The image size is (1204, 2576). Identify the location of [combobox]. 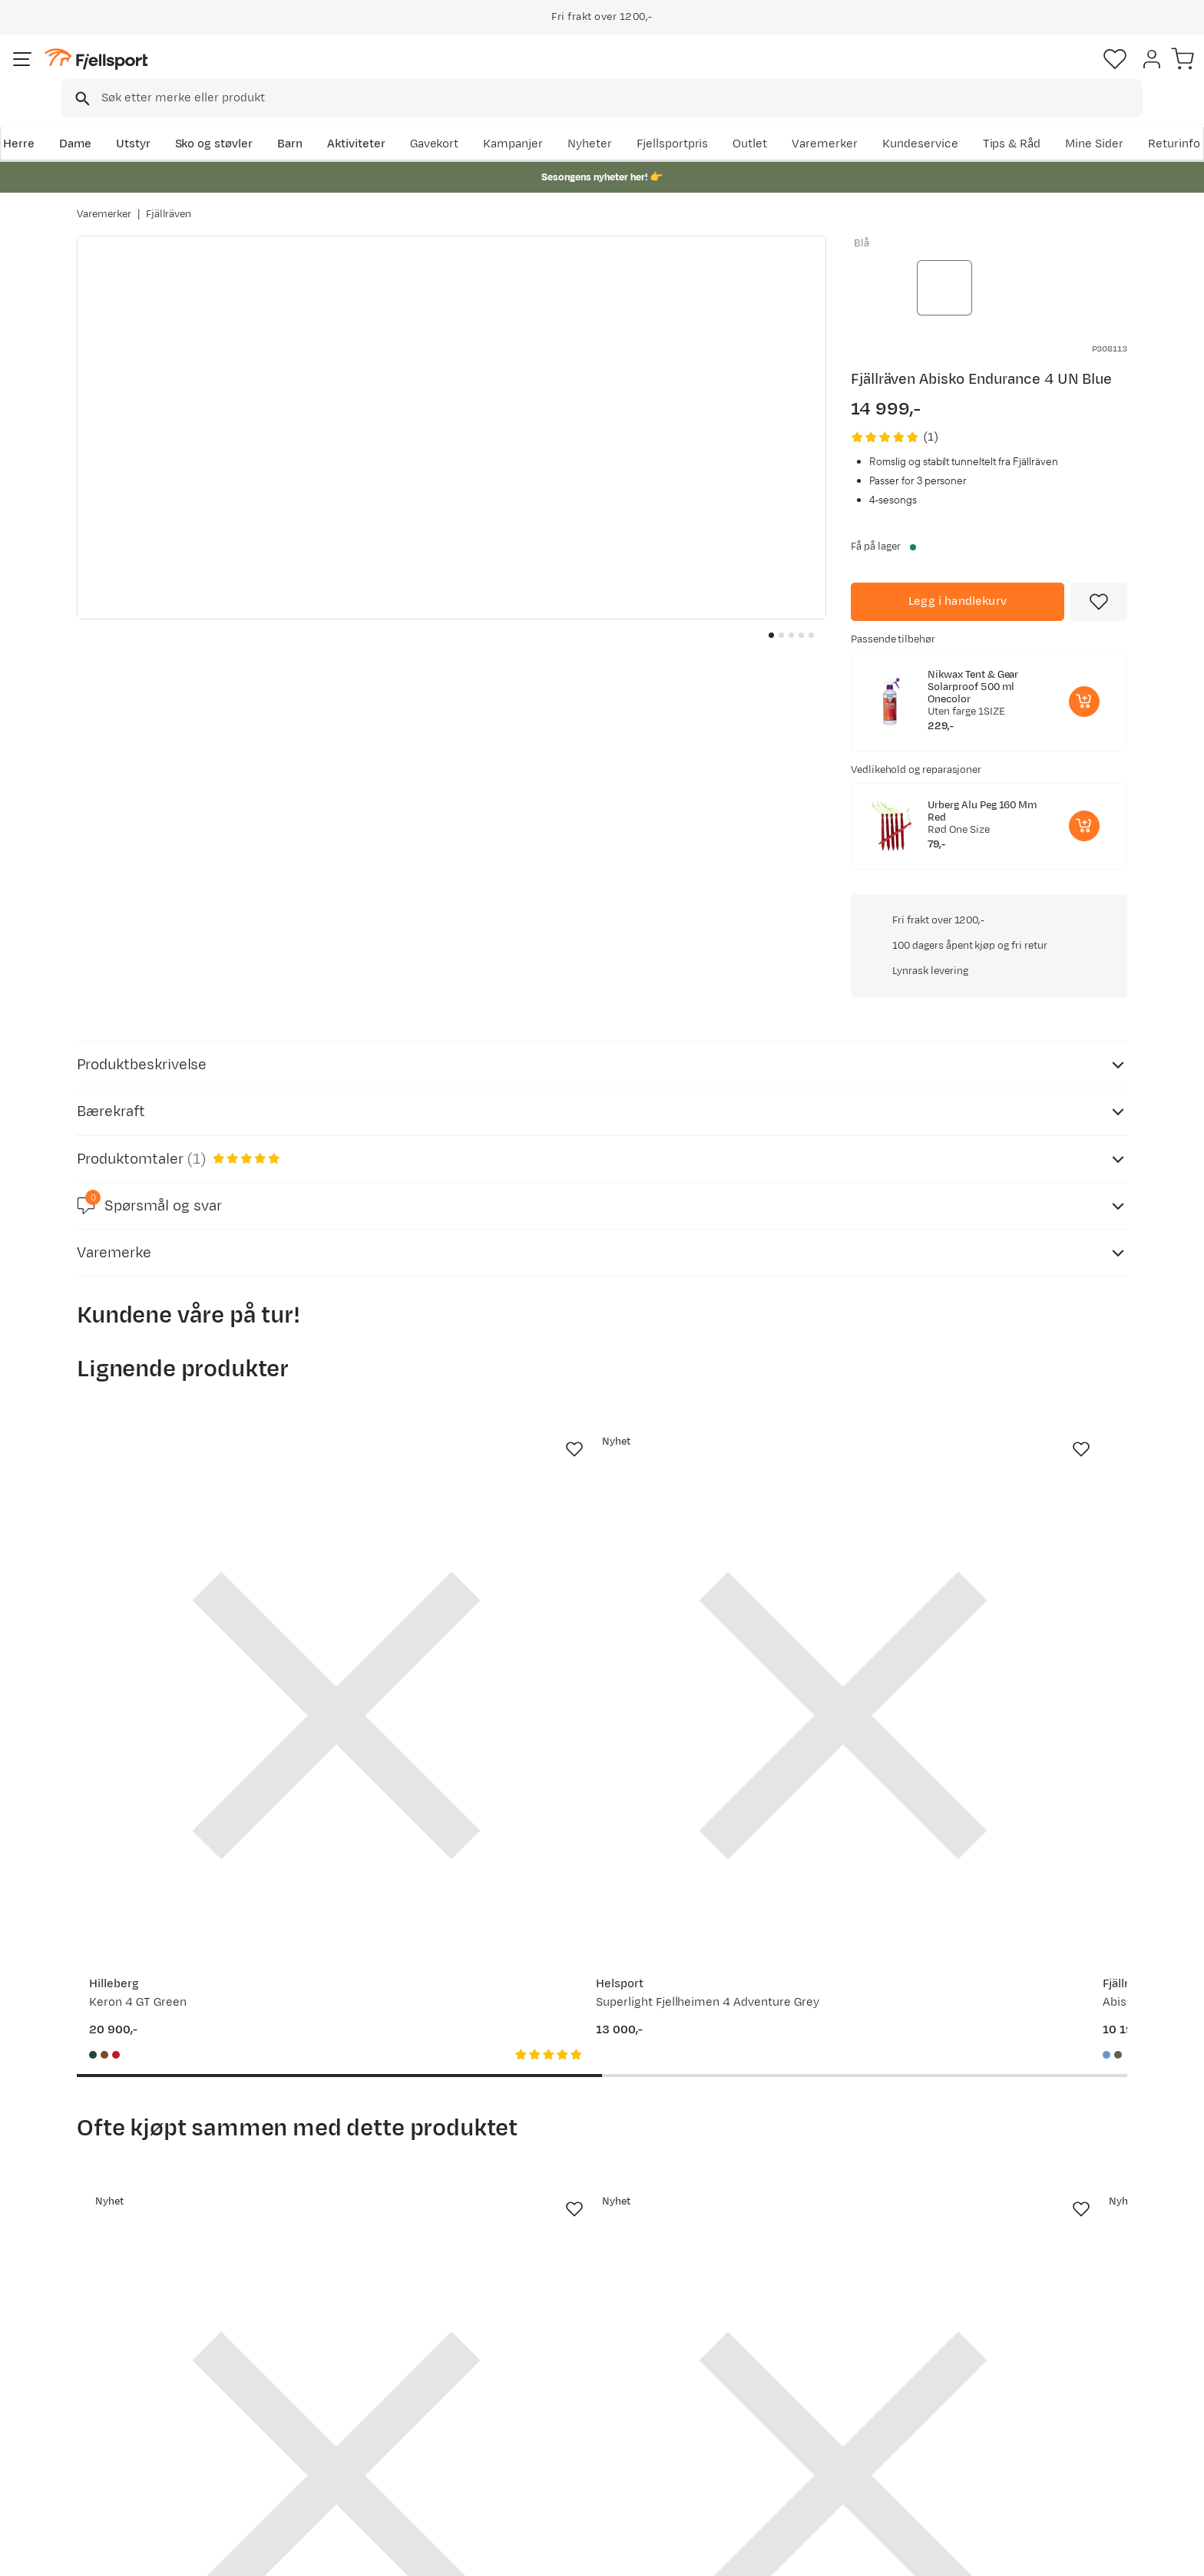
(615, 73).